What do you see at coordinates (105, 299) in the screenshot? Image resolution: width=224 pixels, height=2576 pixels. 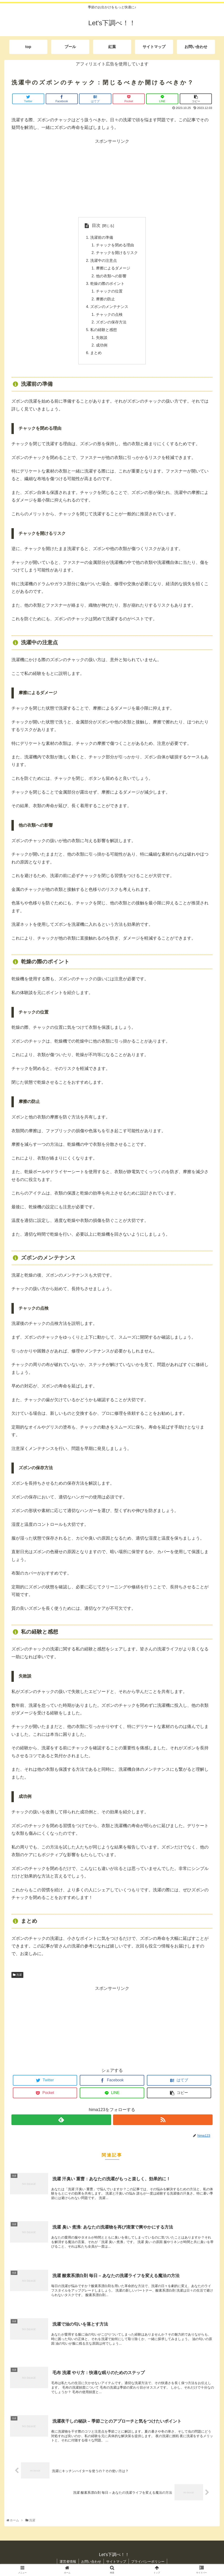 I see `摩擦の防止` at bounding box center [105, 299].